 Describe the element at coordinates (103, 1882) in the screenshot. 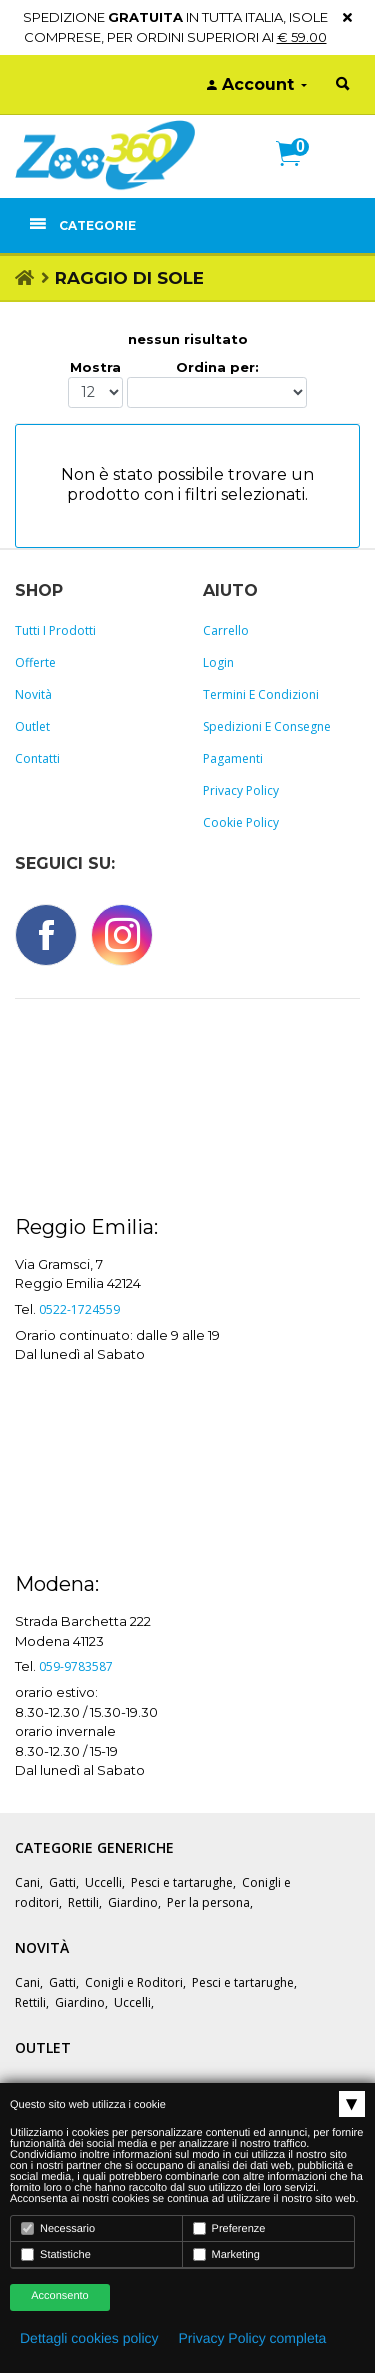

I see `Uccelli` at that location.